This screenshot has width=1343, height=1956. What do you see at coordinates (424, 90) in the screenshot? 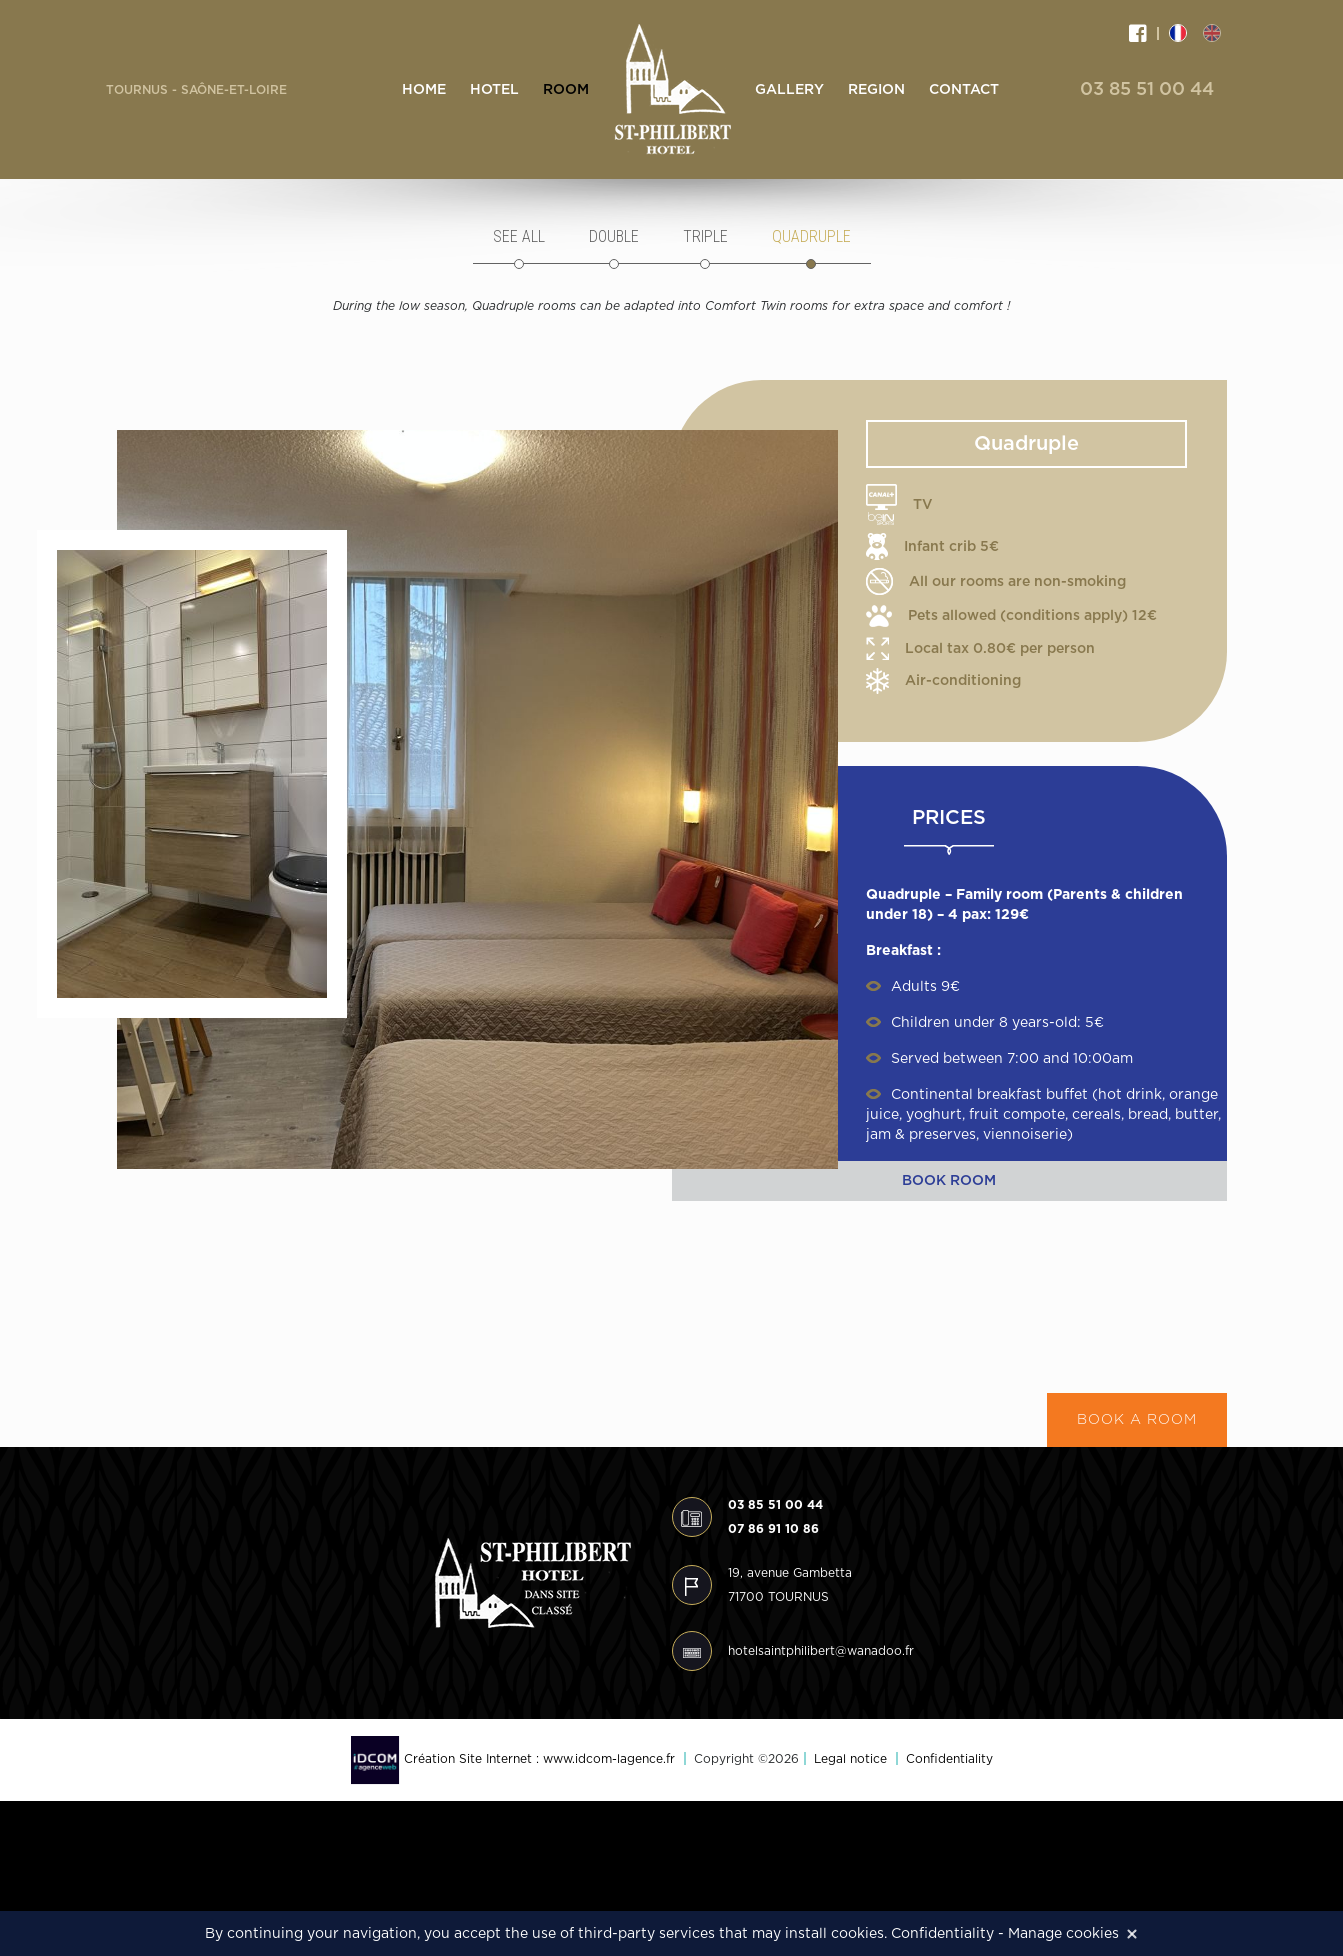
I see `Home` at bounding box center [424, 90].